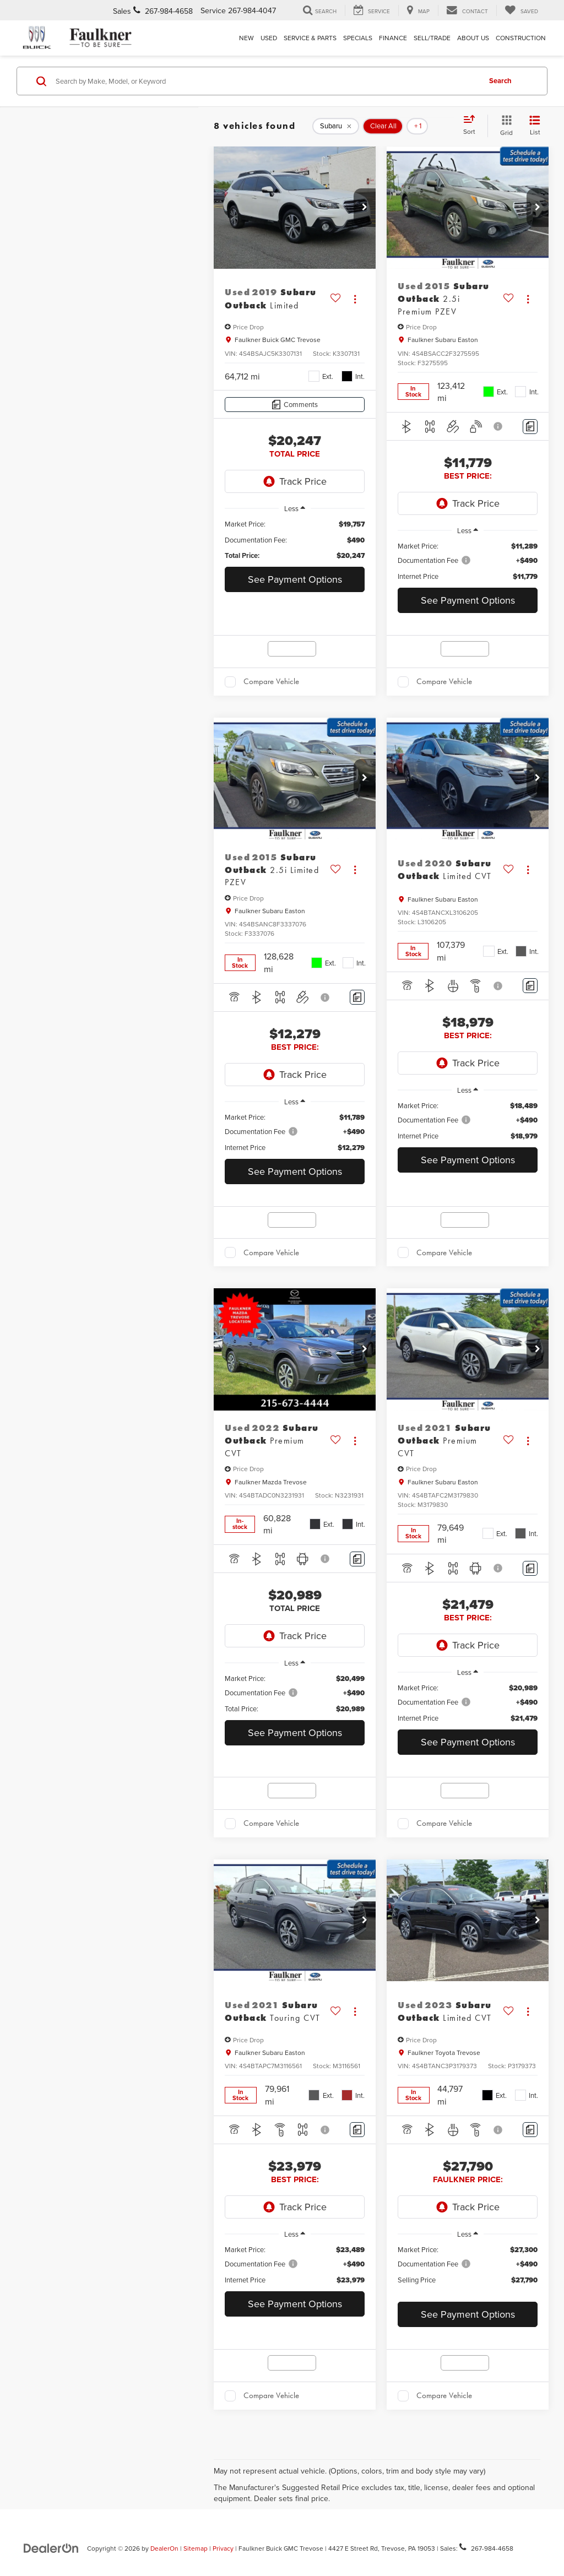 Image resolution: width=564 pixels, height=2576 pixels. Describe the element at coordinates (504, 126) in the screenshot. I see `[Grid View]` at that location.